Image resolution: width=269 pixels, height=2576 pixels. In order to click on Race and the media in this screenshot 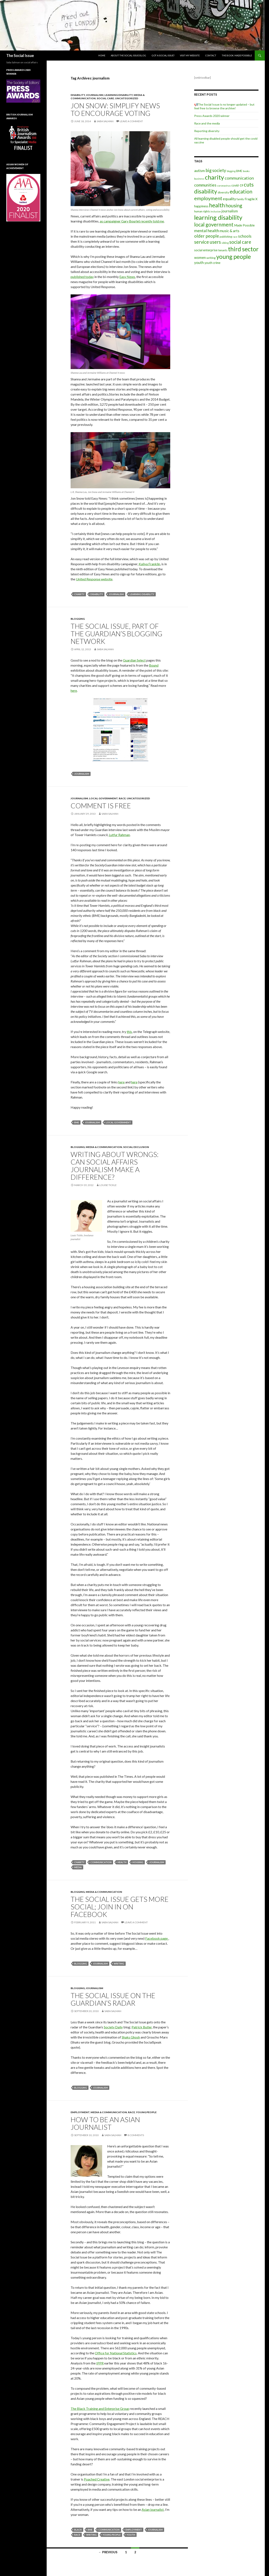, I will do `click(207, 123)`.